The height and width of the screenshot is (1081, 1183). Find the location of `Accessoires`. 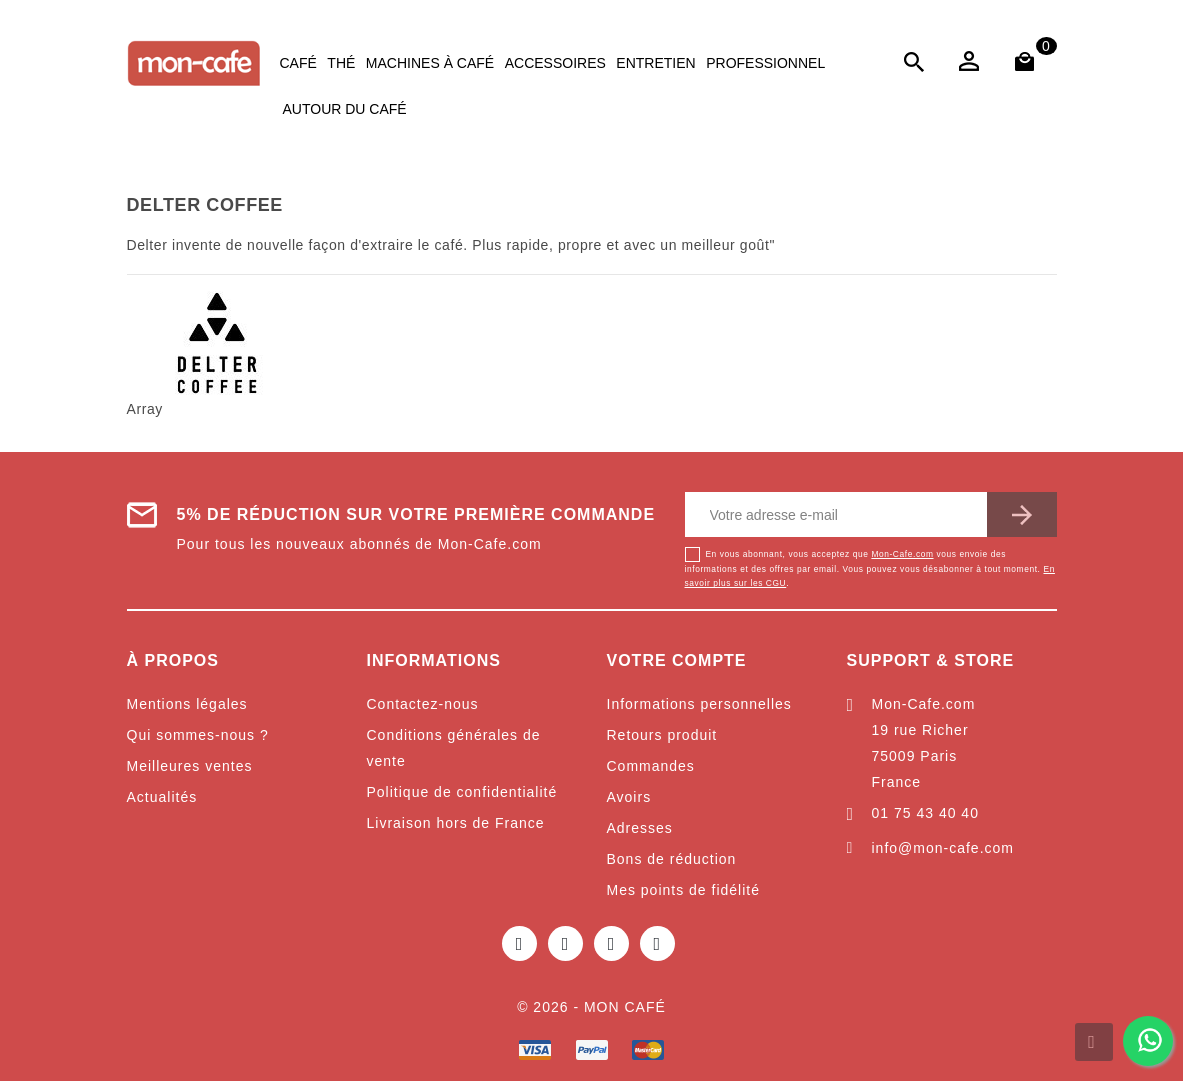

Accessoires is located at coordinates (555, 63).